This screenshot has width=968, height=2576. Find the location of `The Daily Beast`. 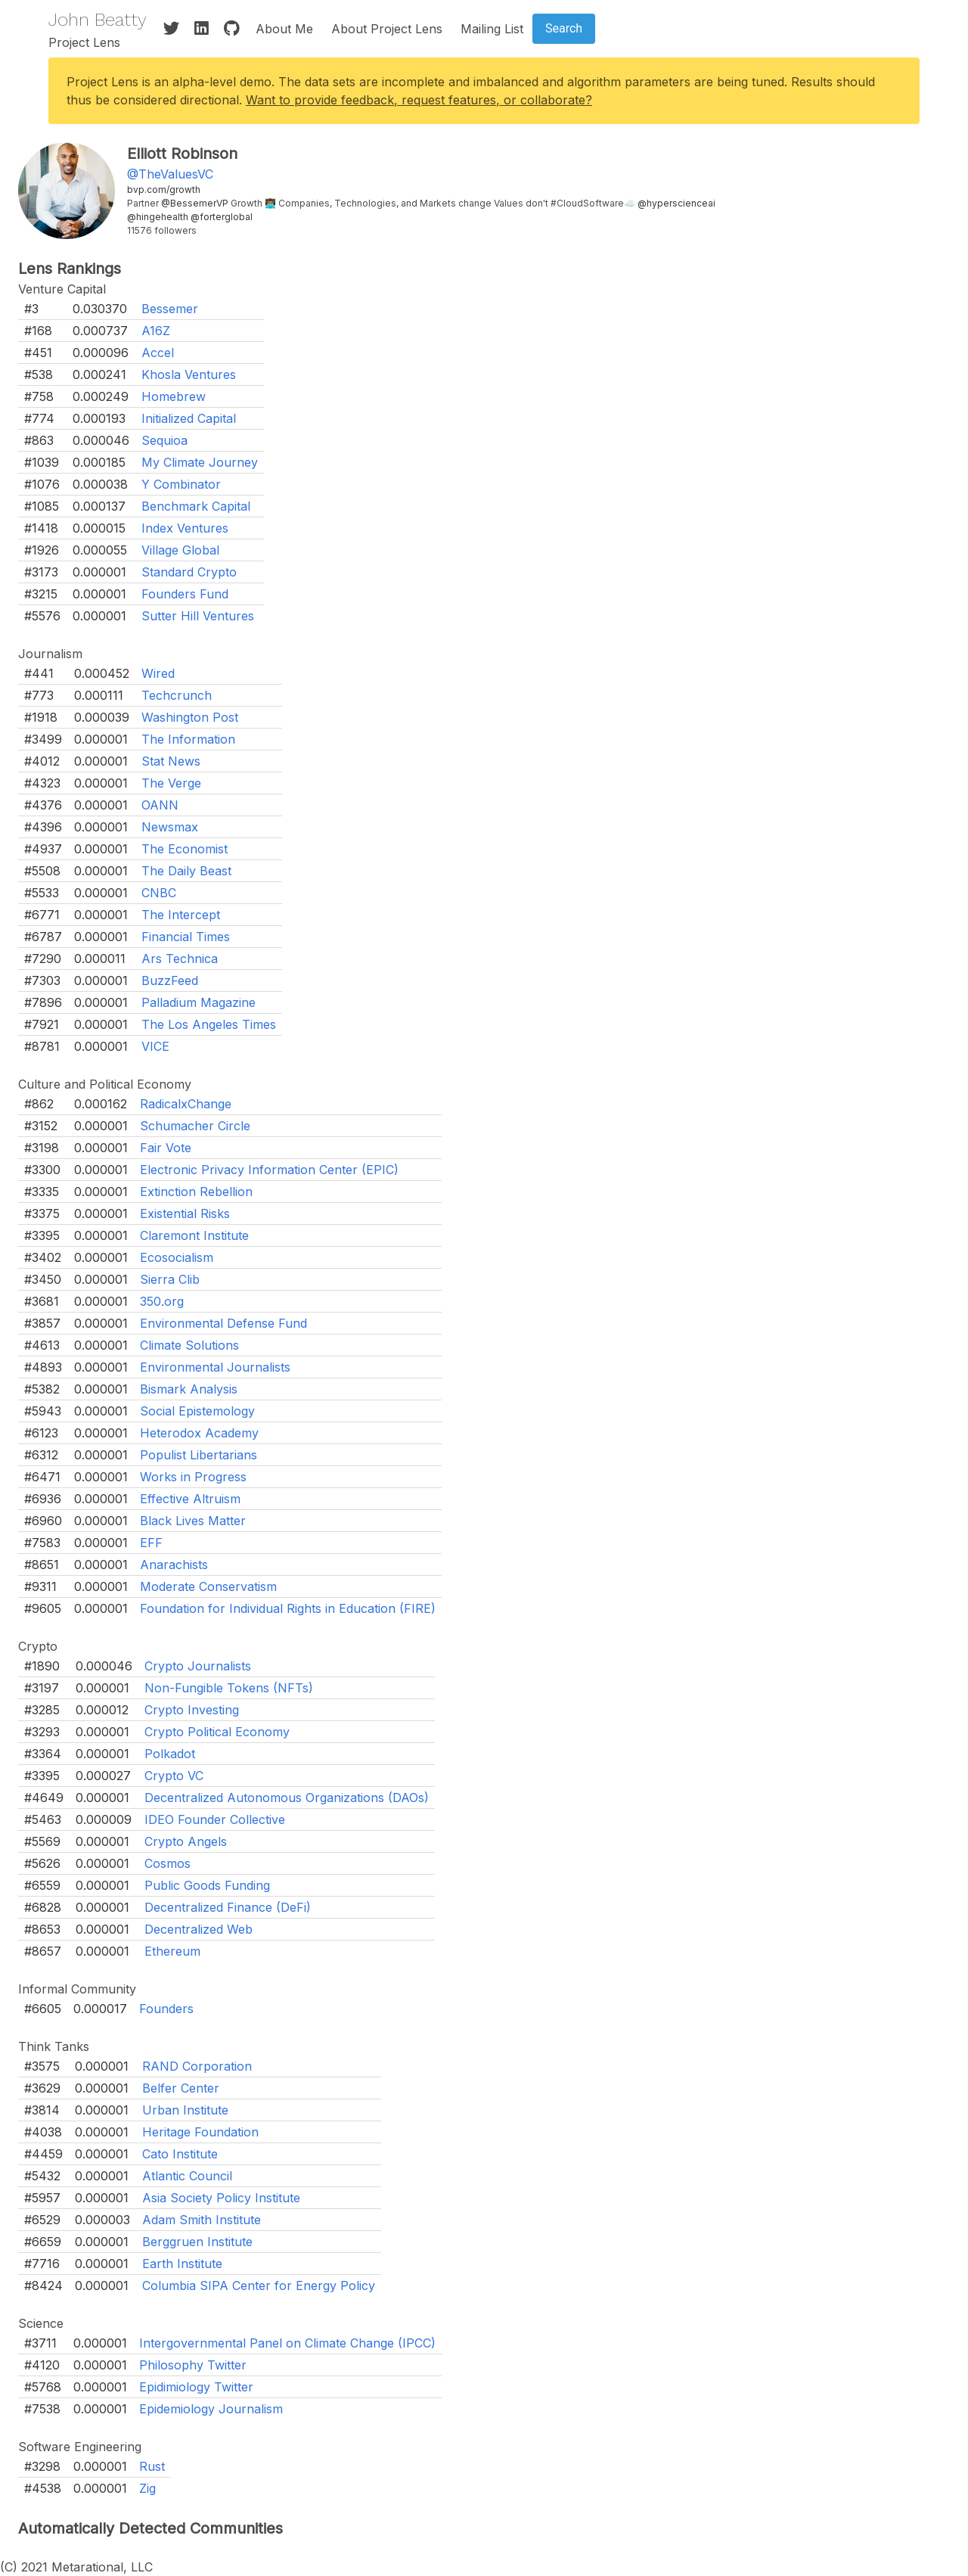

The Daily Beast is located at coordinates (186, 870).